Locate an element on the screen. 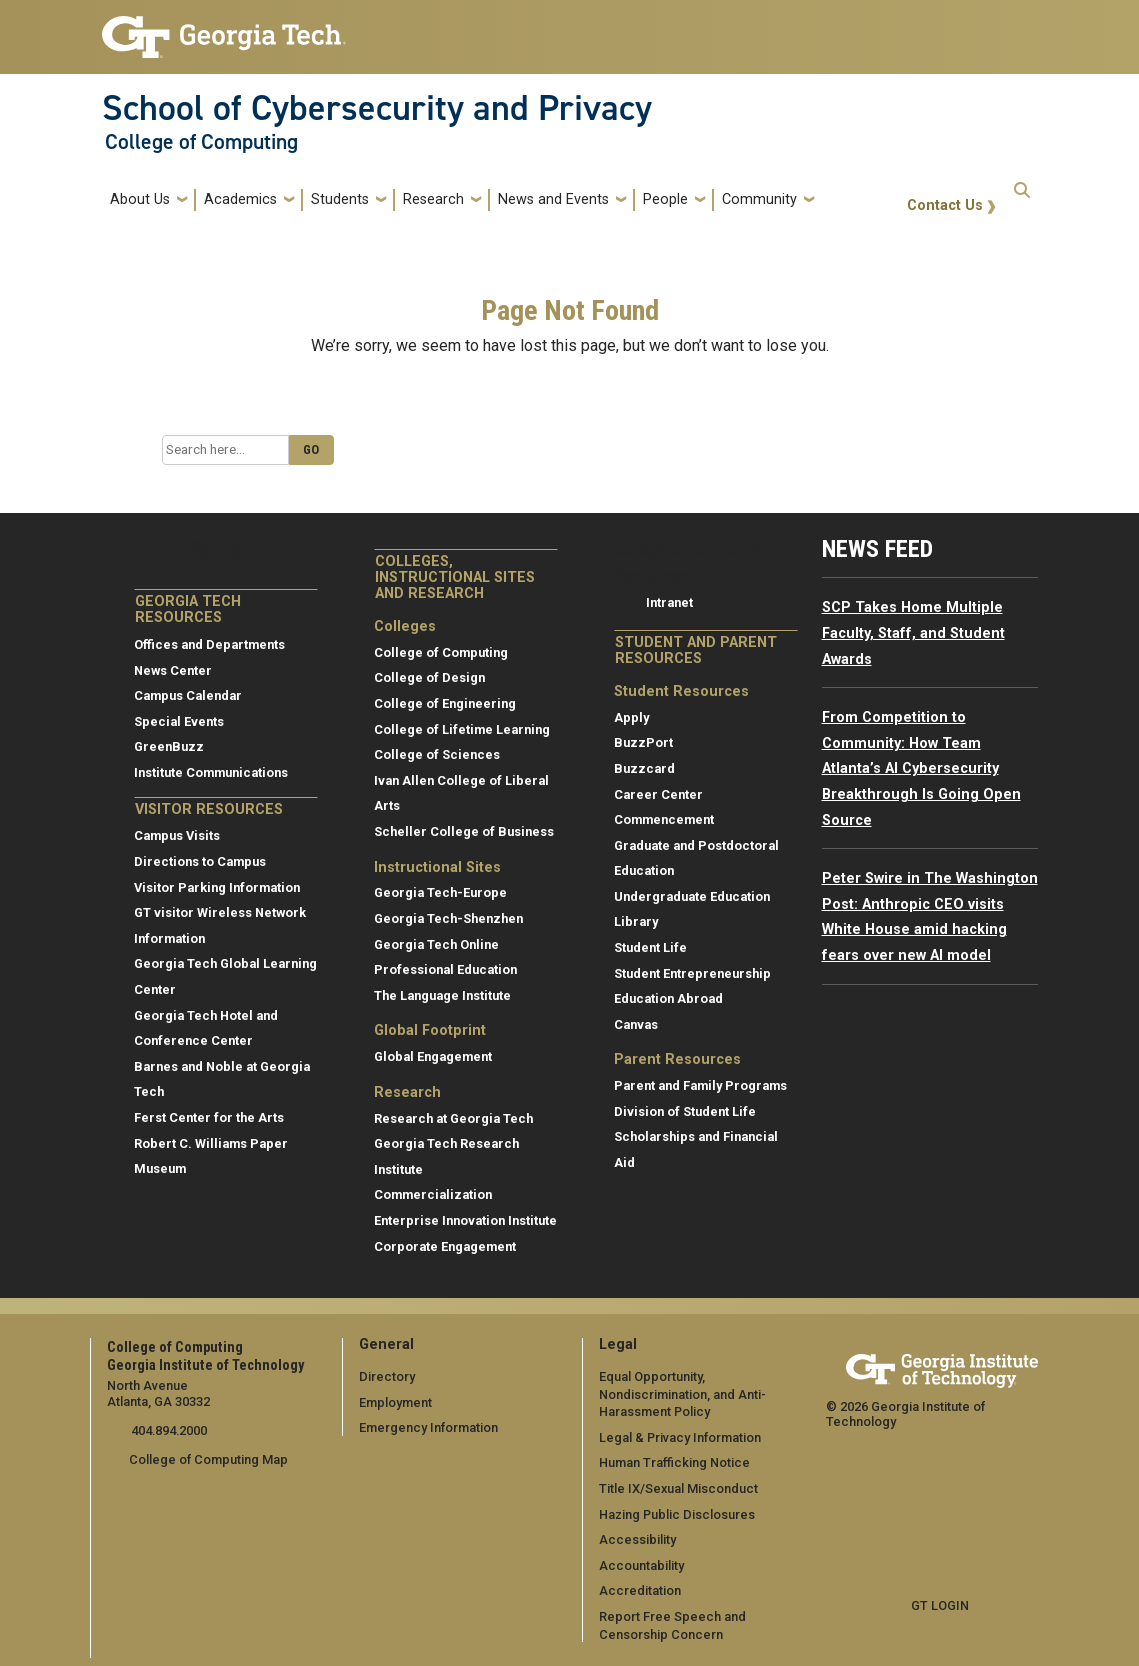  Undergraduate Education is located at coordinates (692, 896).